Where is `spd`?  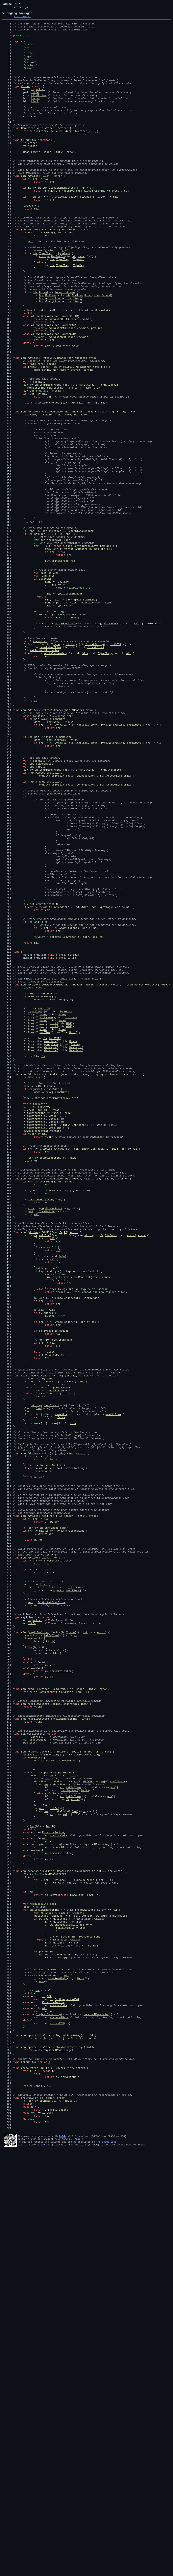 spd is located at coordinates (32, 915).